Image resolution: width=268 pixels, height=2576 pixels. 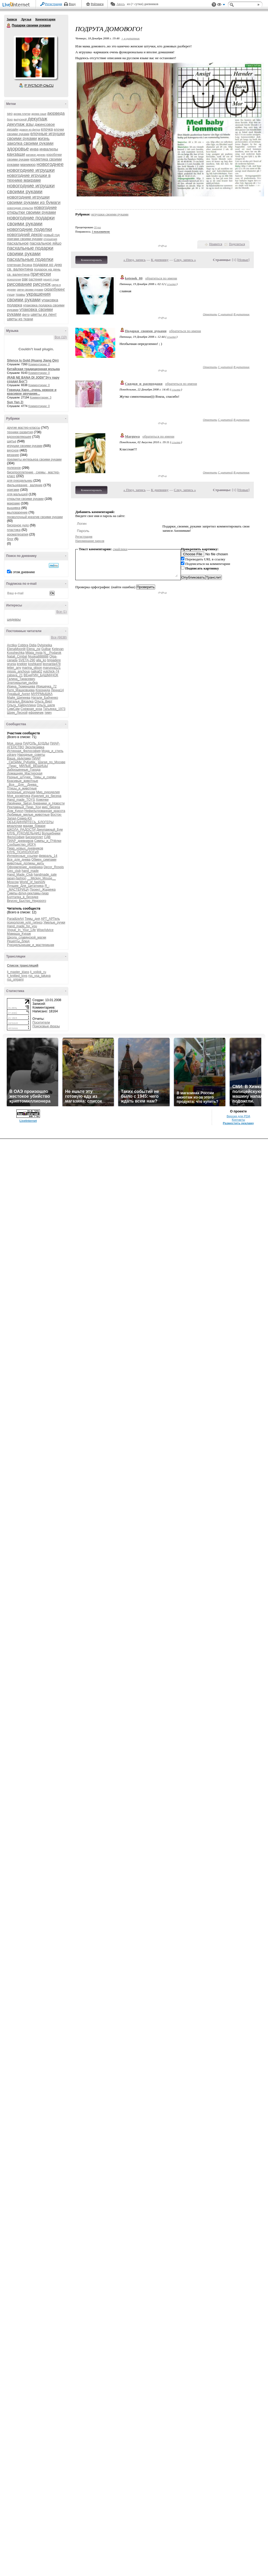 What do you see at coordinates (89, 541) in the screenshot?
I see `Напоминание пароля` at bounding box center [89, 541].